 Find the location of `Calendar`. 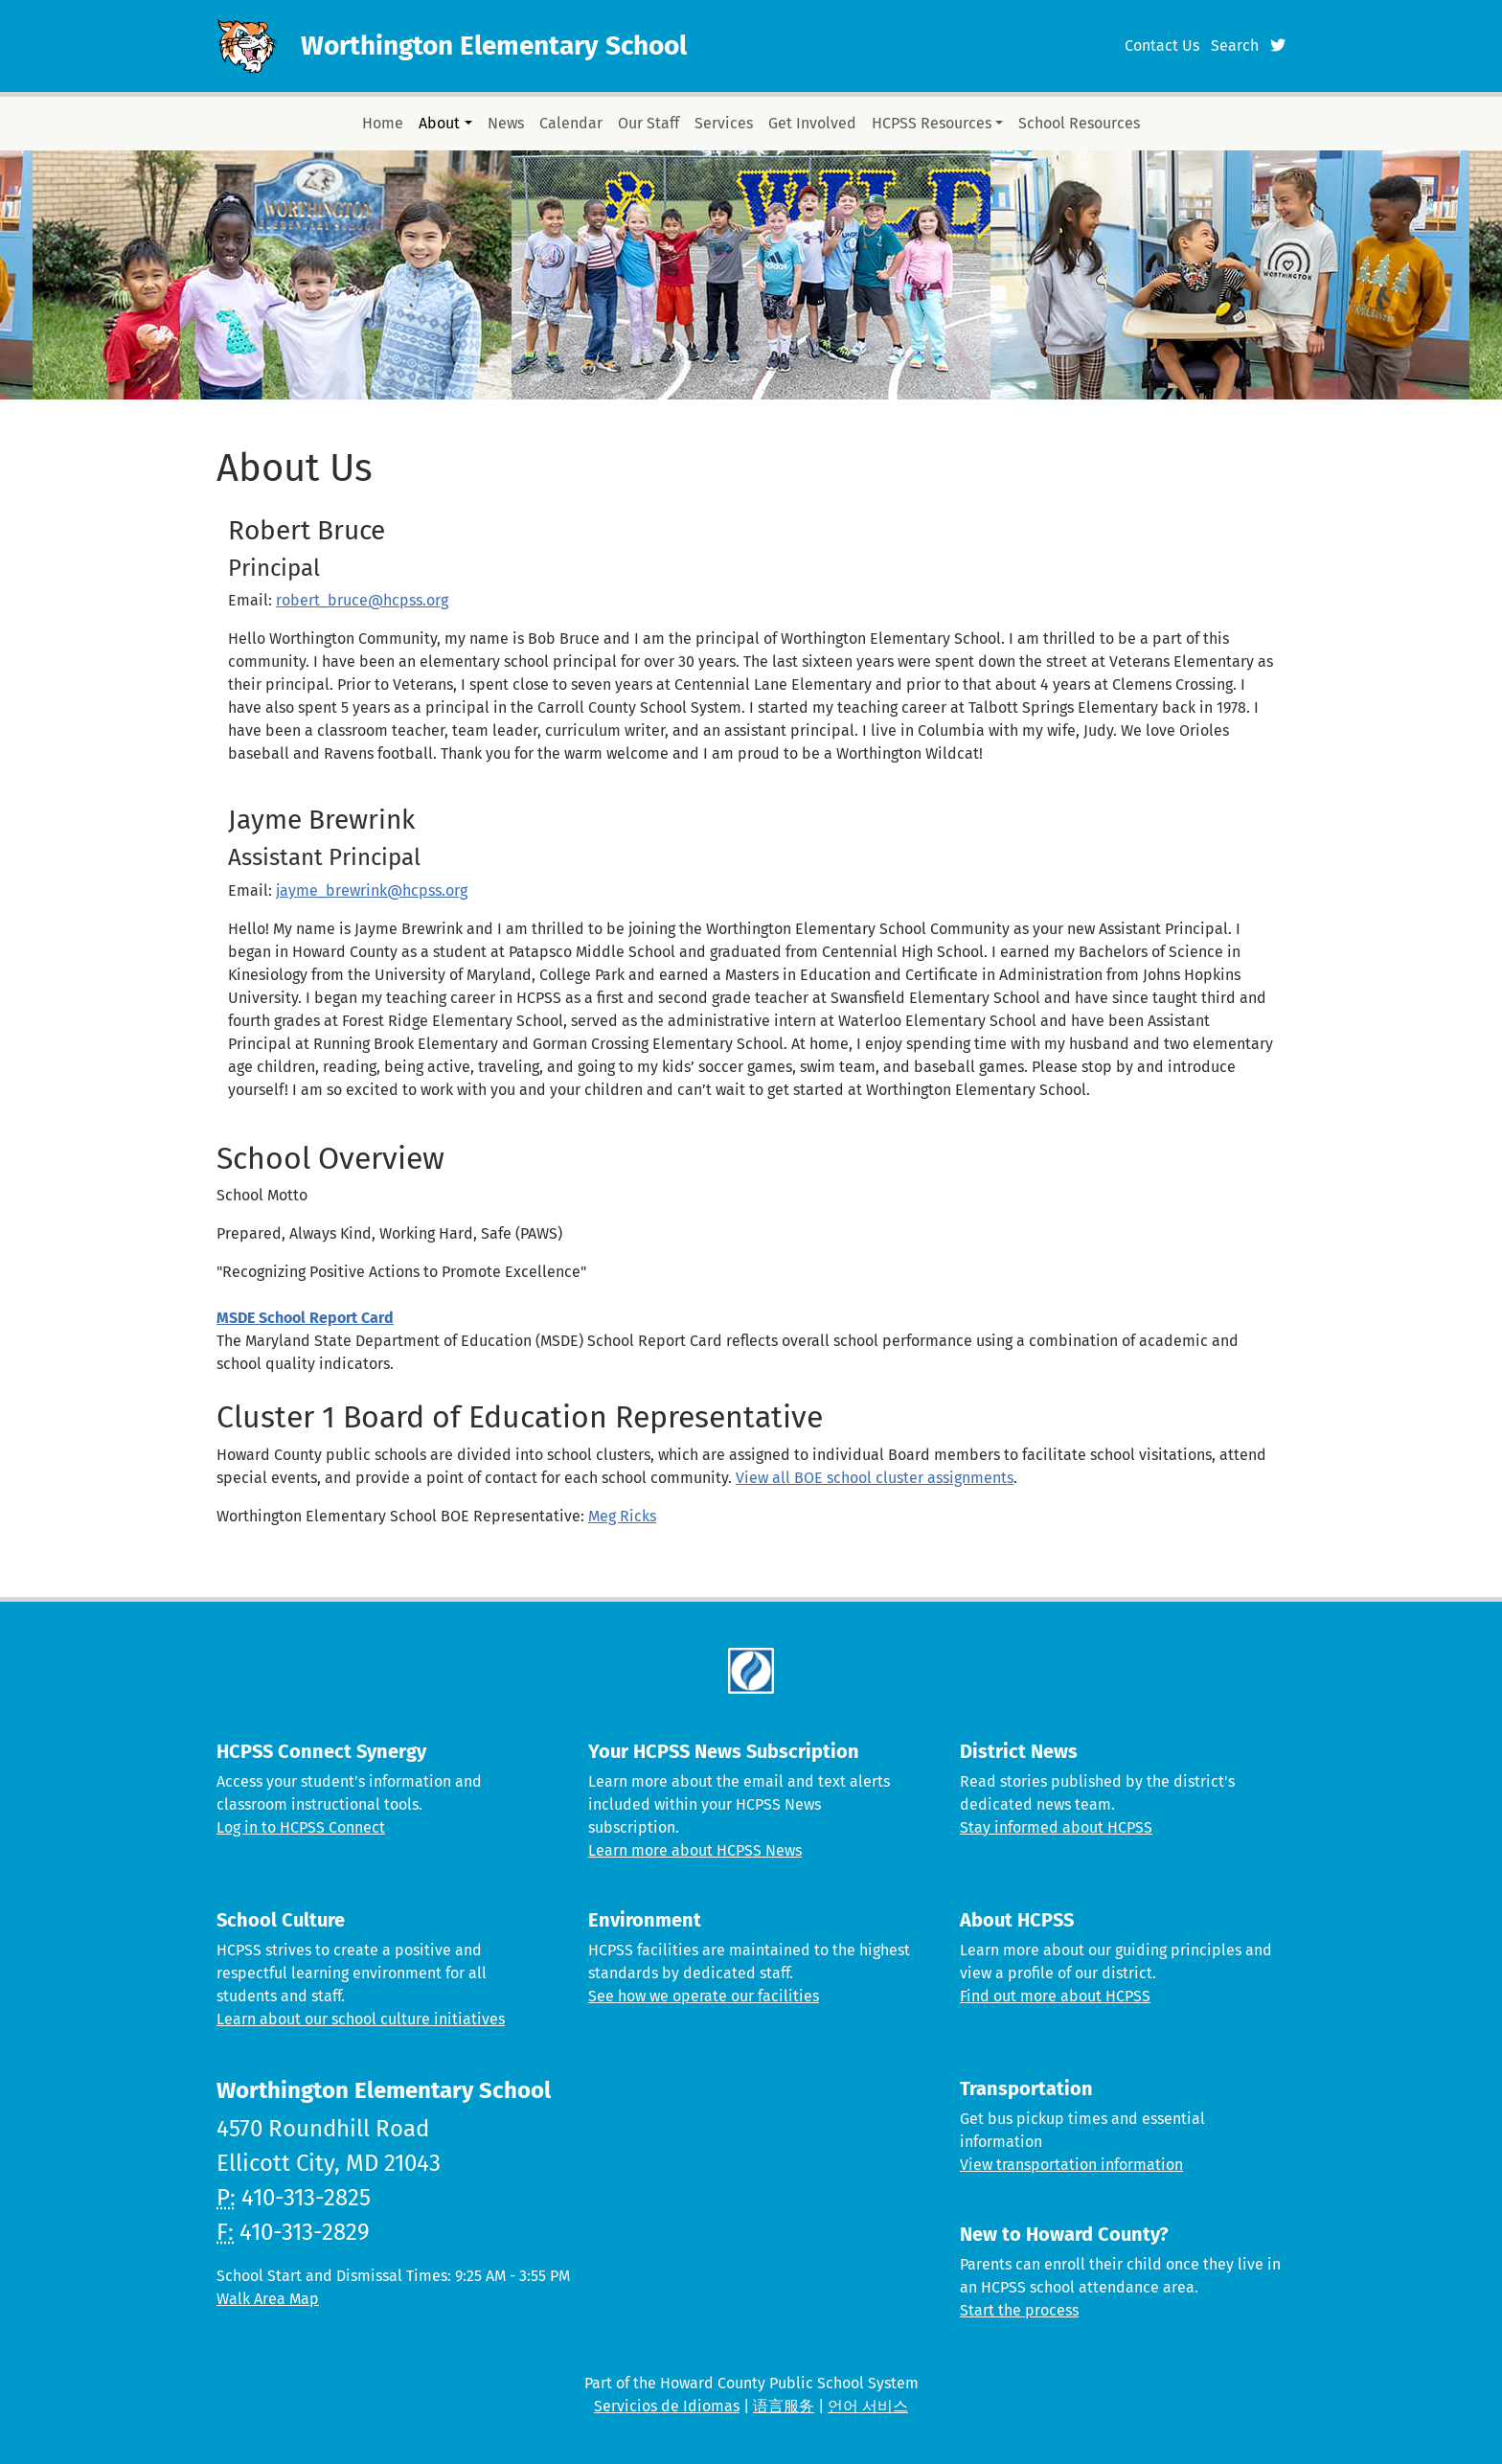

Calendar is located at coordinates (571, 123).